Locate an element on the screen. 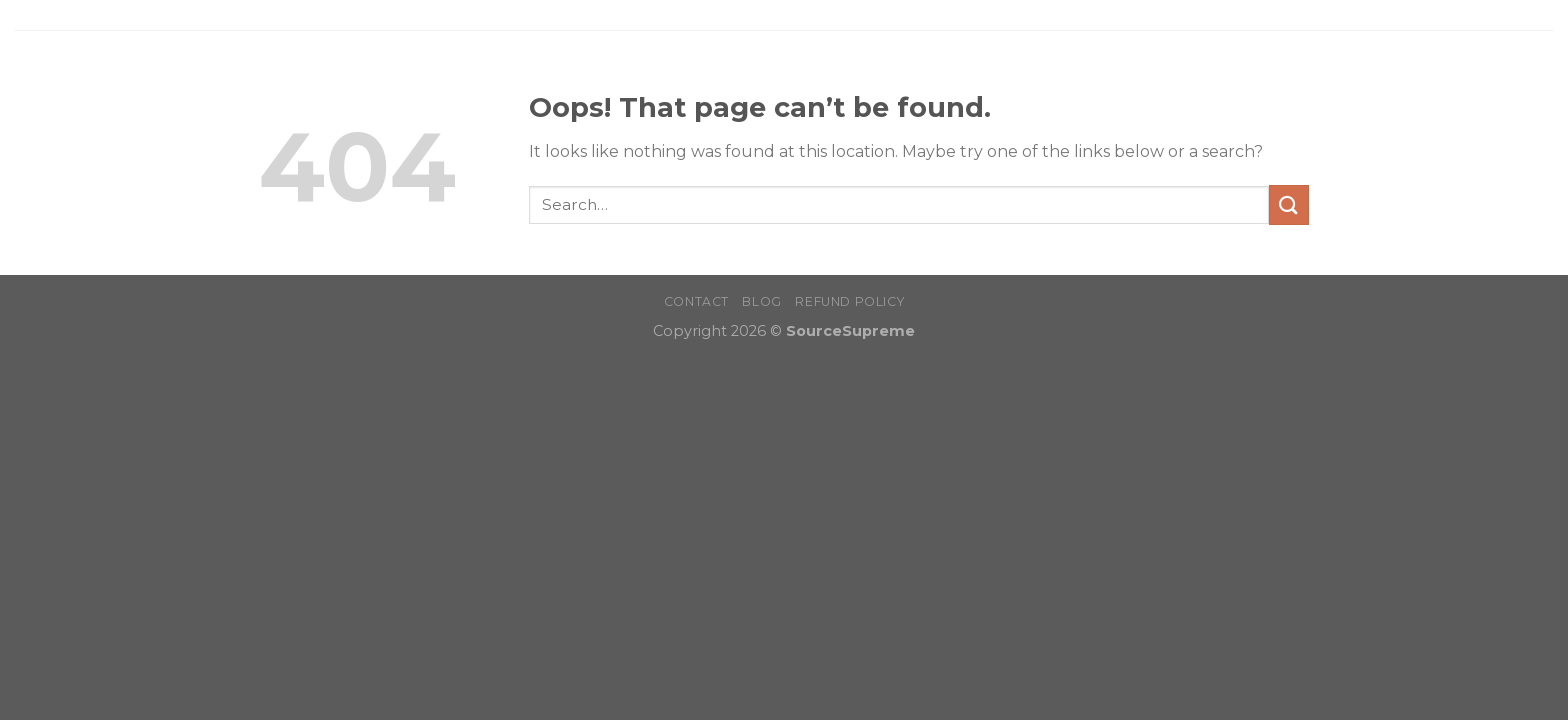 Image resolution: width=1568 pixels, height=720 pixels. Contact is located at coordinates (696, 301).